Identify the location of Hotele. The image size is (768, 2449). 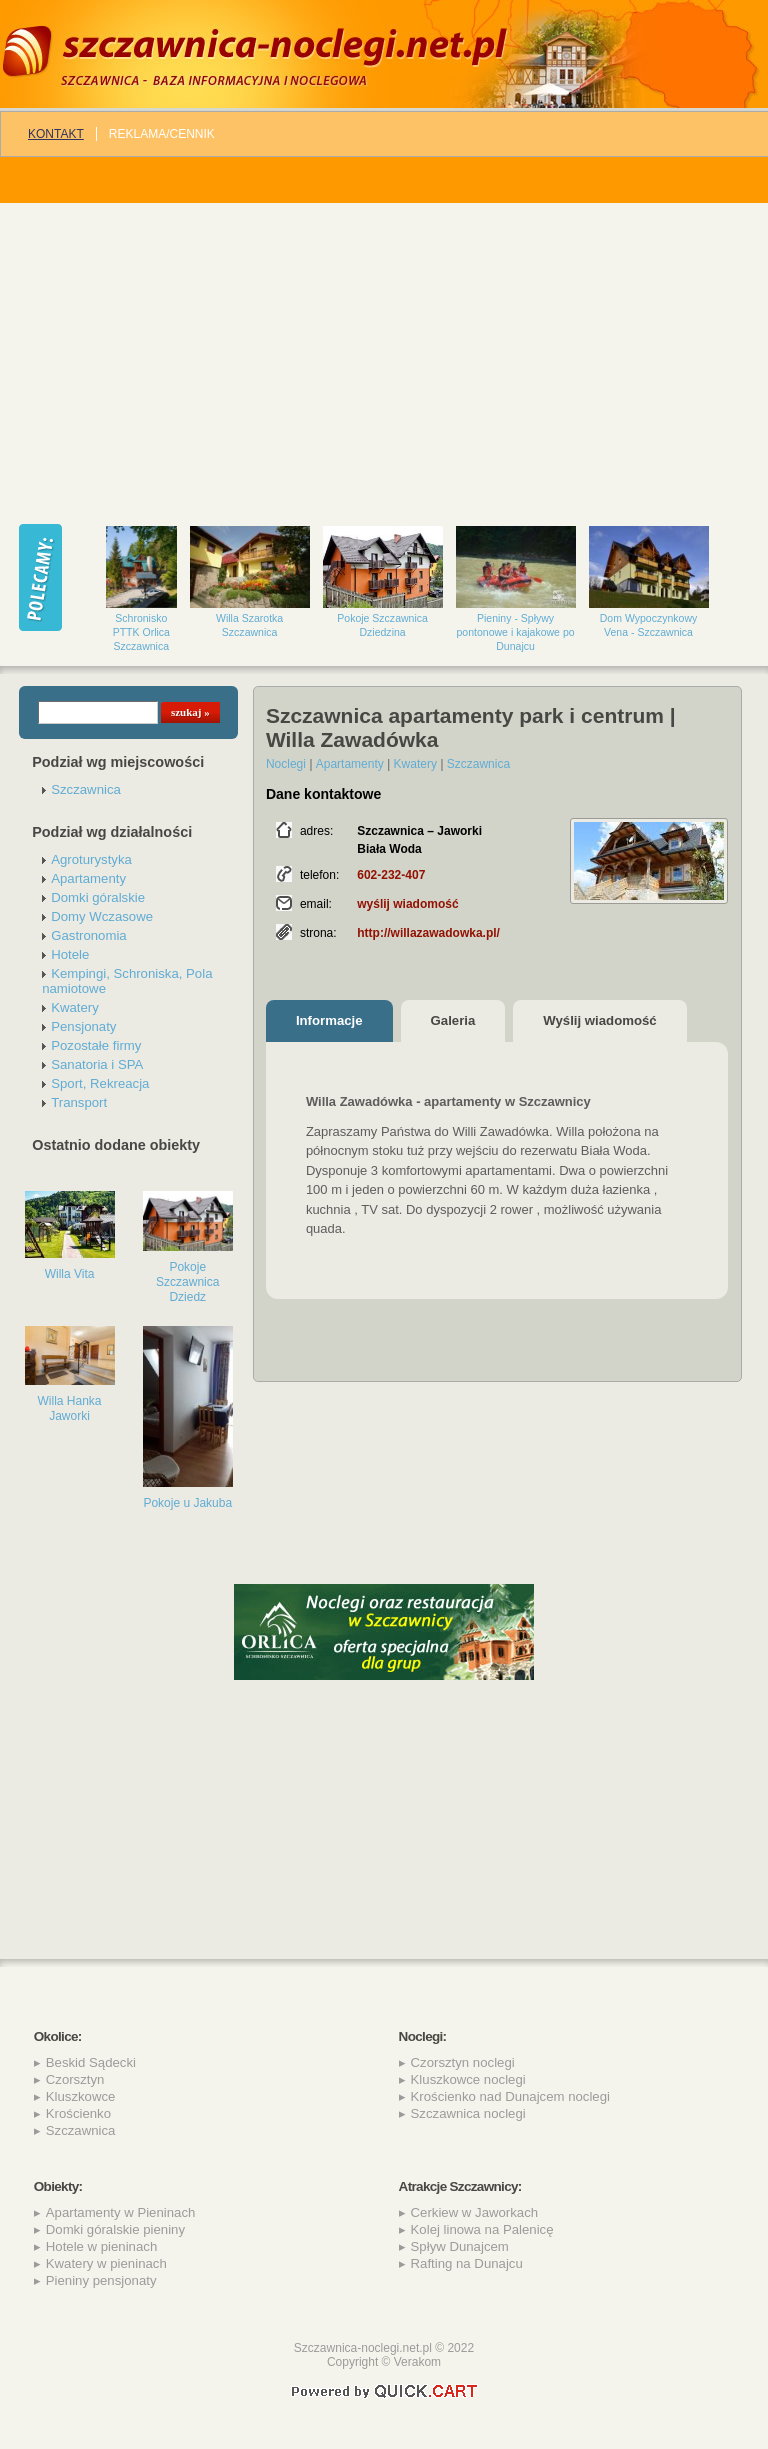
(70, 954).